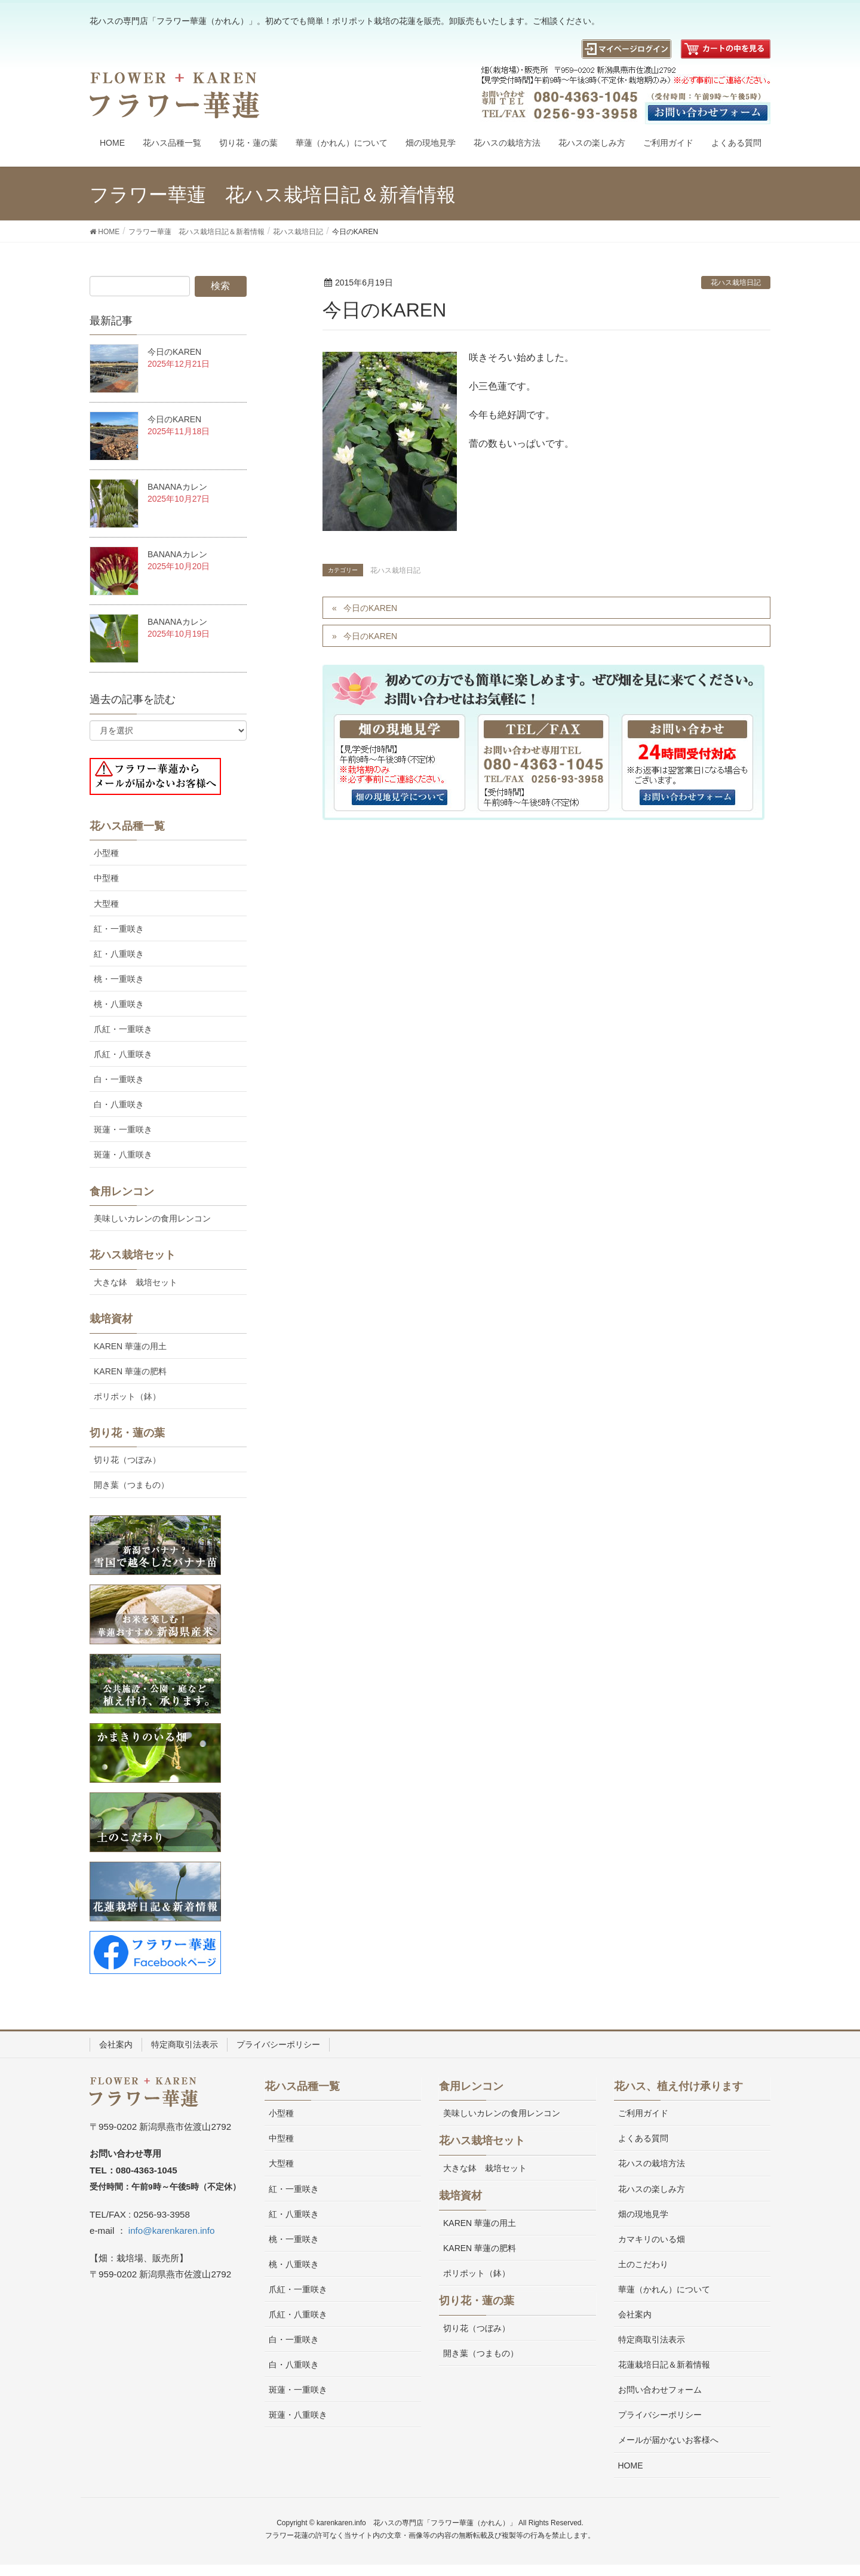 The width and height of the screenshot is (860, 2576). I want to click on 華蓮（かれん）について, so click(664, 2289).